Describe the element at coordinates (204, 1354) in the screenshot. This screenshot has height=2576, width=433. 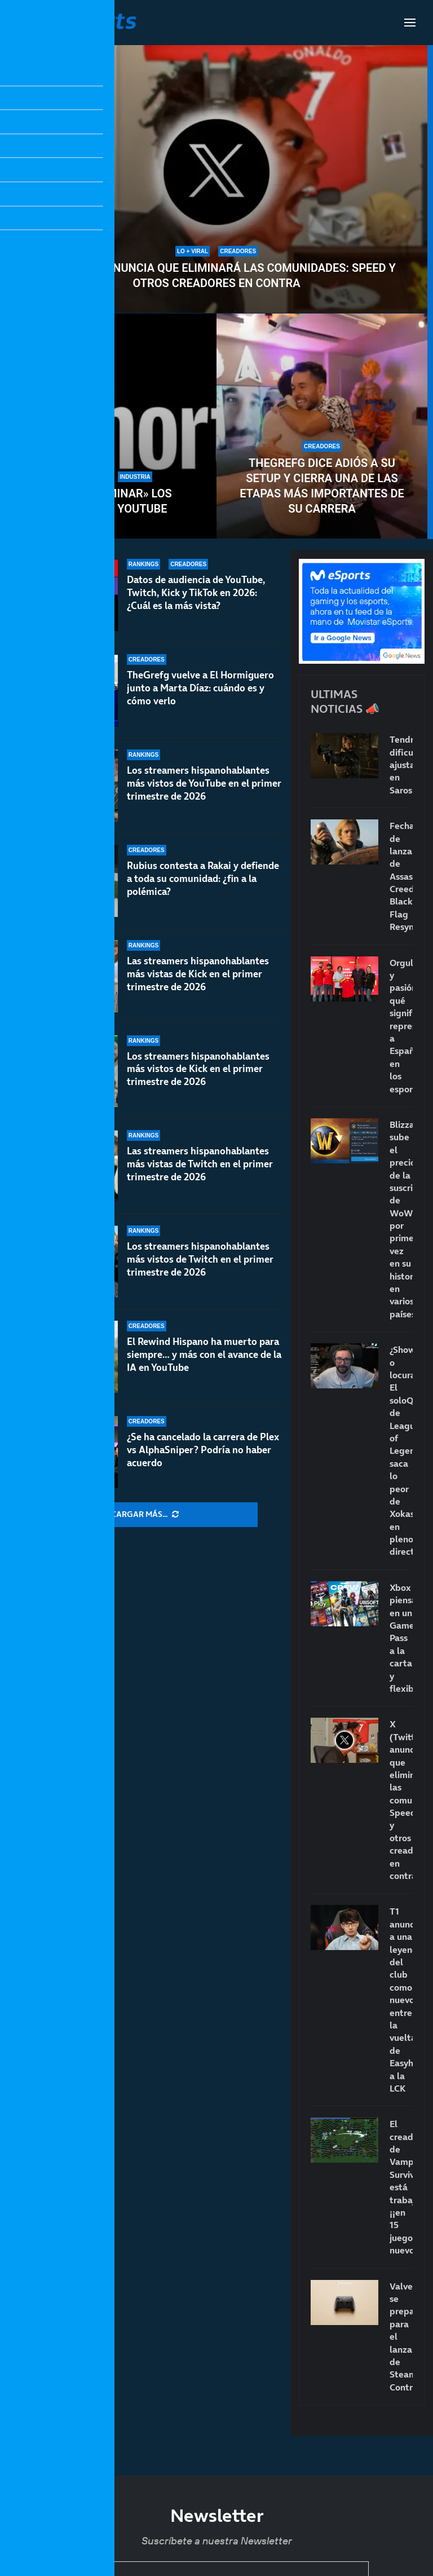
I see `El Rewind Hispano ha muerto para siempre… y más con el avance de la IA en YouTube` at that location.